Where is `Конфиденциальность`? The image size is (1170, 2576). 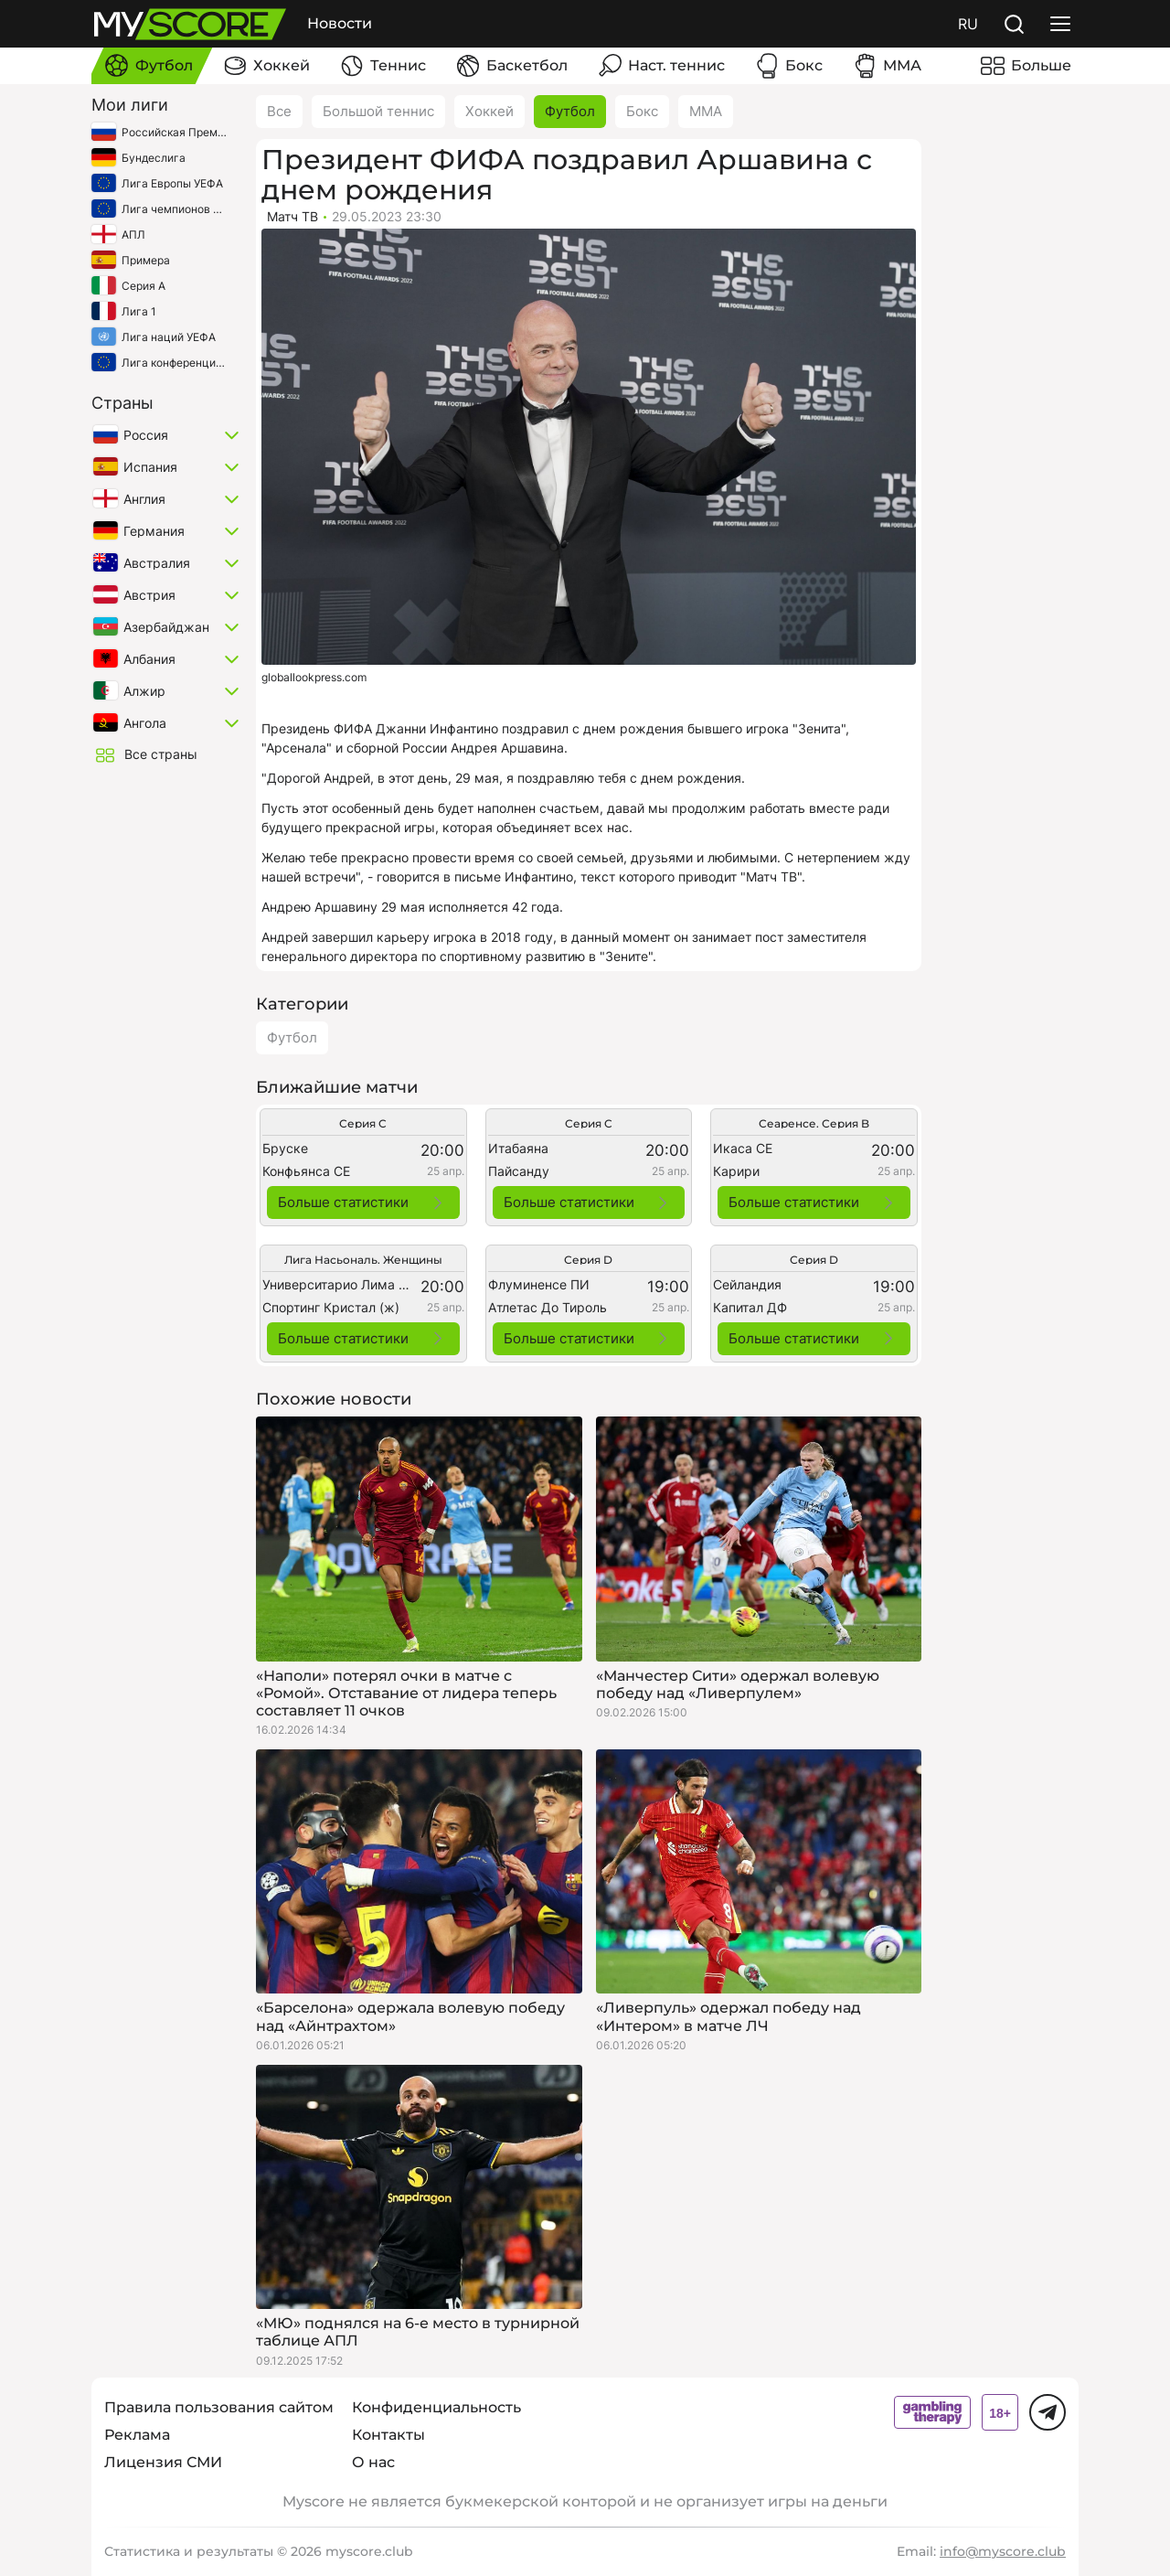
Конфиденциальность is located at coordinates (436, 2407).